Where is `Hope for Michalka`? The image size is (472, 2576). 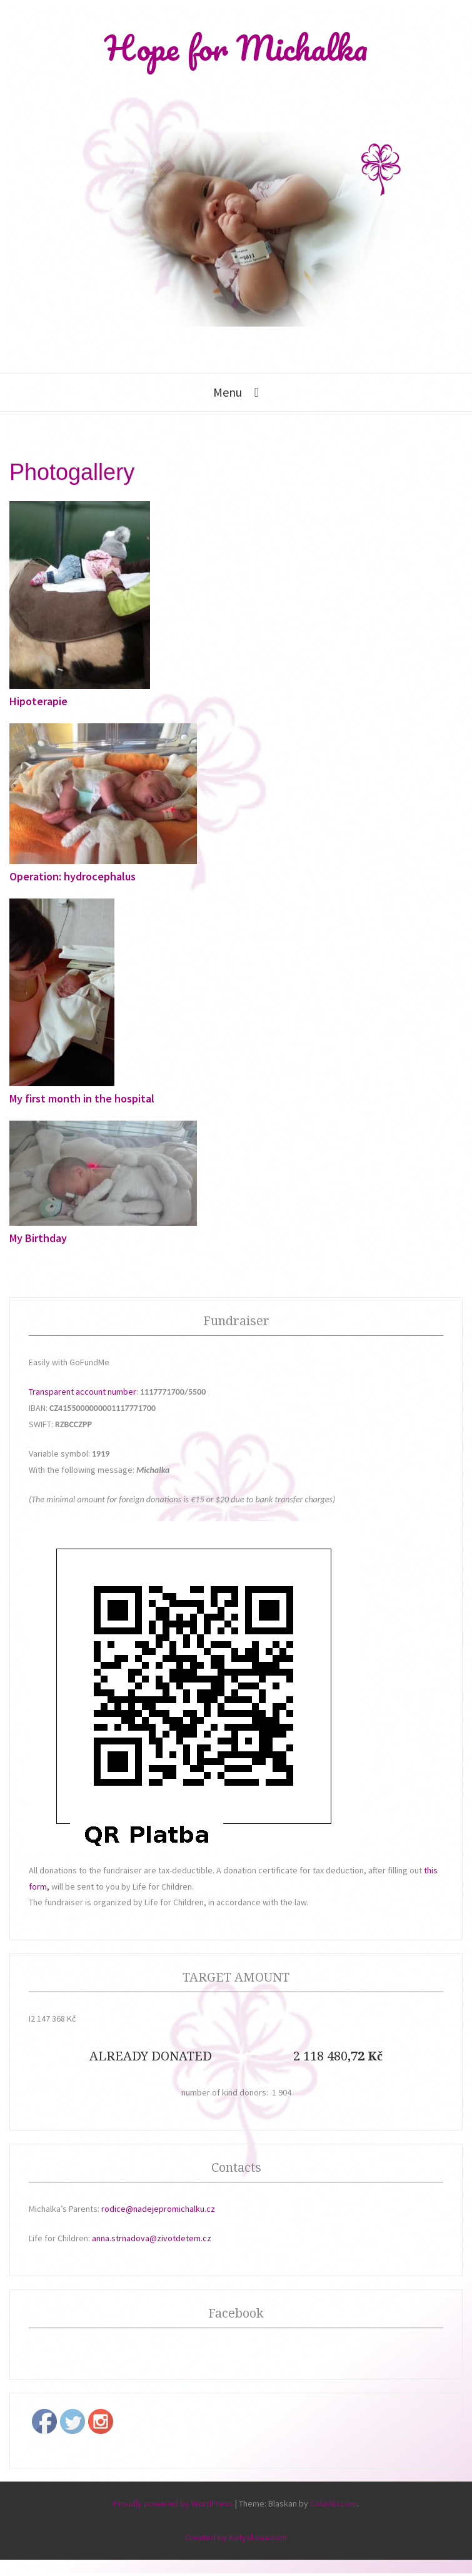 Hope for Michalka is located at coordinates (236, 47).